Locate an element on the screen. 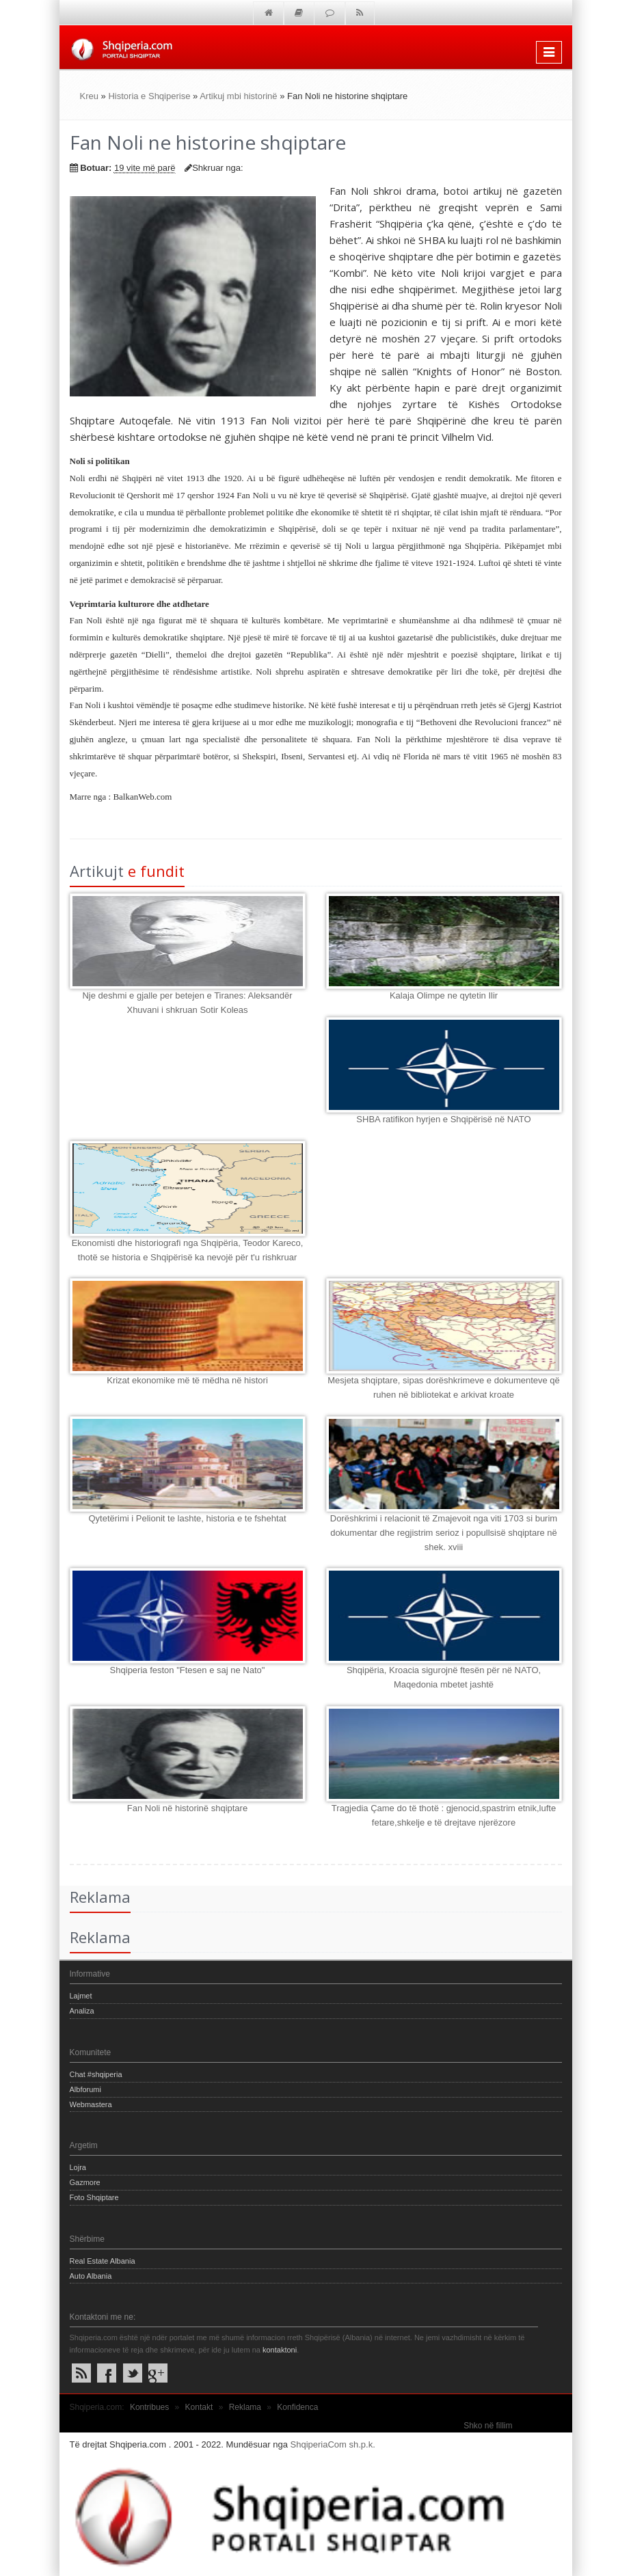 This screenshot has width=631, height=2576. Webmastera is located at coordinates (91, 2104).